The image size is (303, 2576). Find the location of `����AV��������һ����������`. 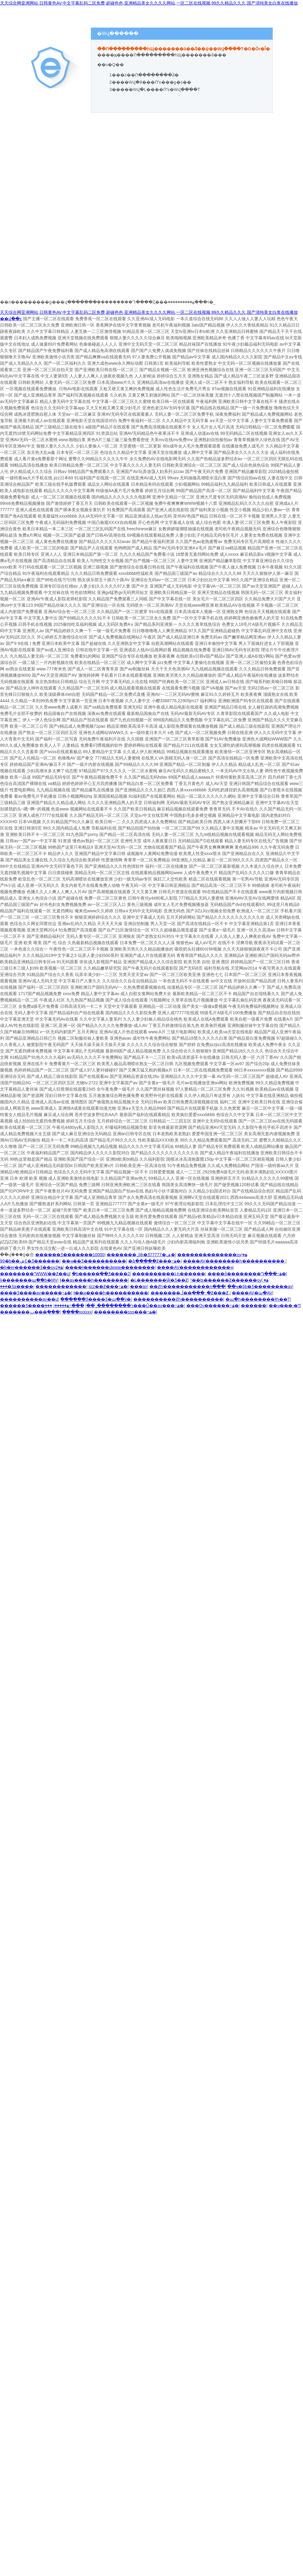

����AV��������һ���������� is located at coordinates (234, 1261).